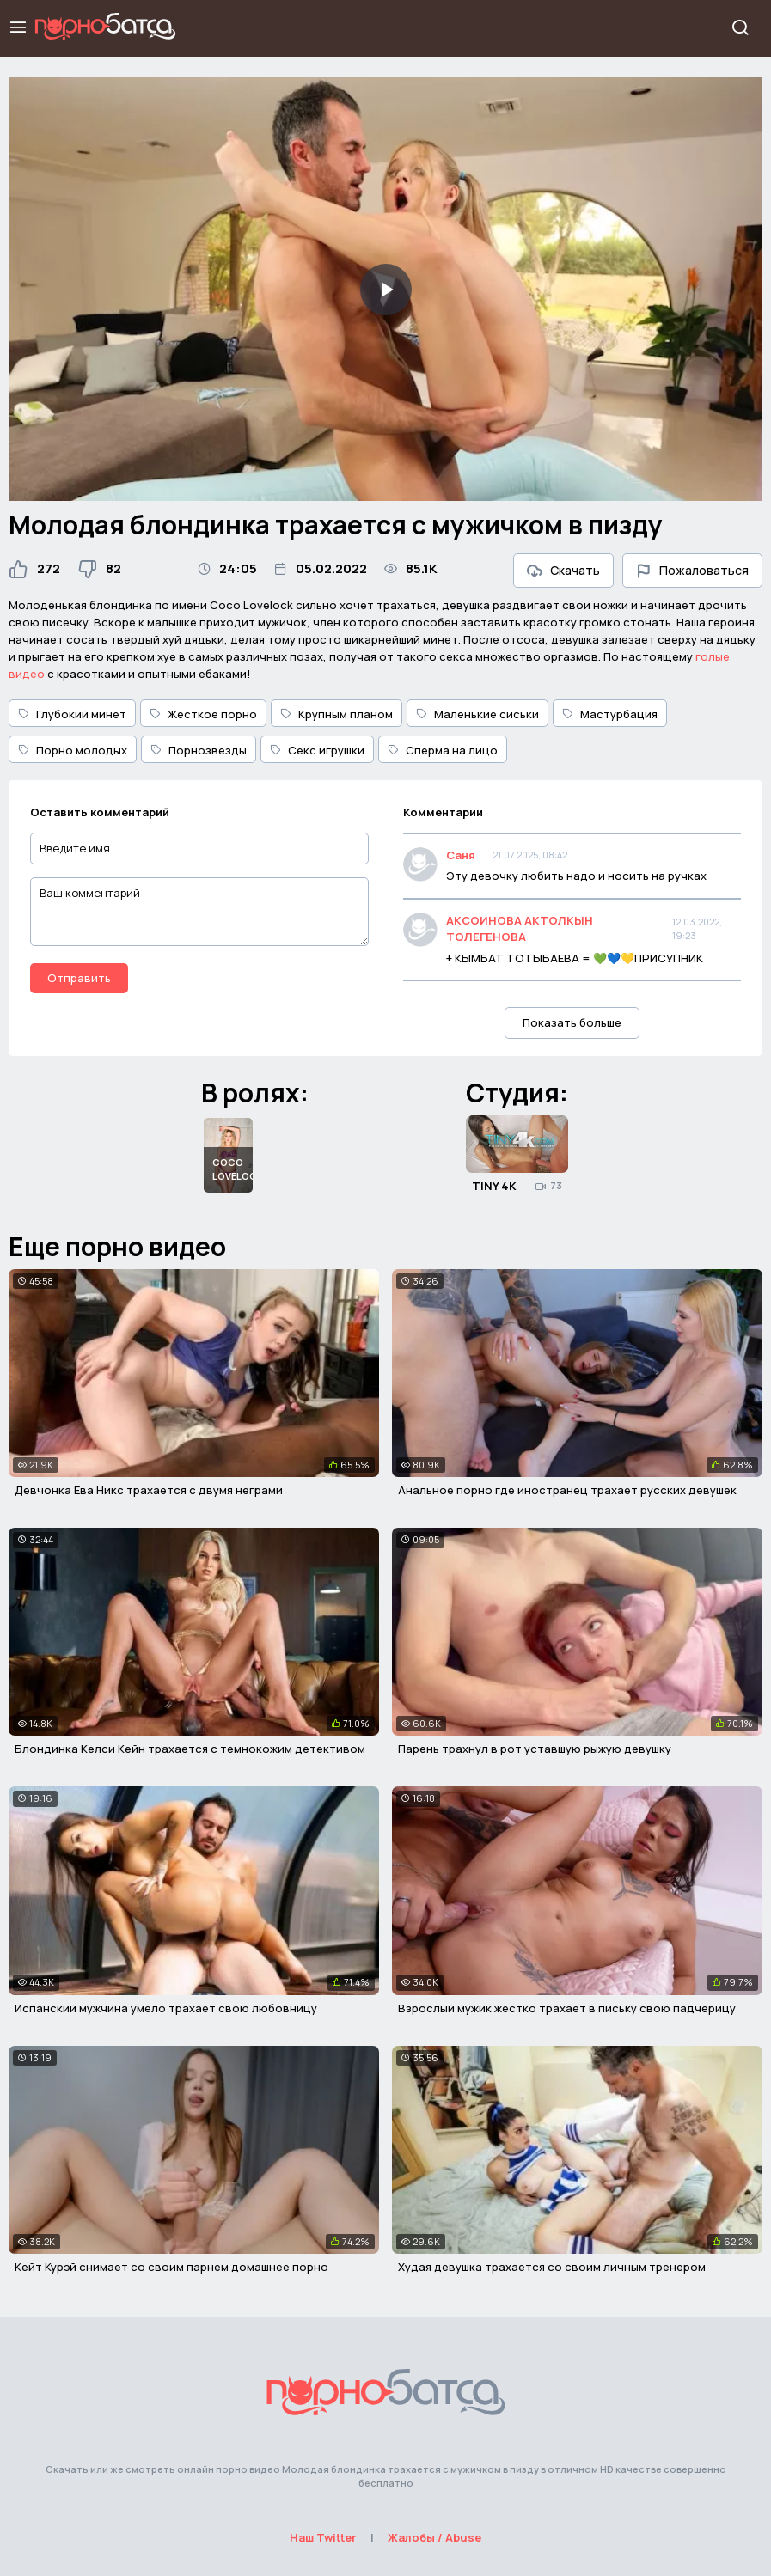 Image resolution: width=771 pixels, height=2576 pixels. What do you see at coordinates (198, 750) in the screenshot?
I see `Порнозвезды` at bounding box center [198, 750].